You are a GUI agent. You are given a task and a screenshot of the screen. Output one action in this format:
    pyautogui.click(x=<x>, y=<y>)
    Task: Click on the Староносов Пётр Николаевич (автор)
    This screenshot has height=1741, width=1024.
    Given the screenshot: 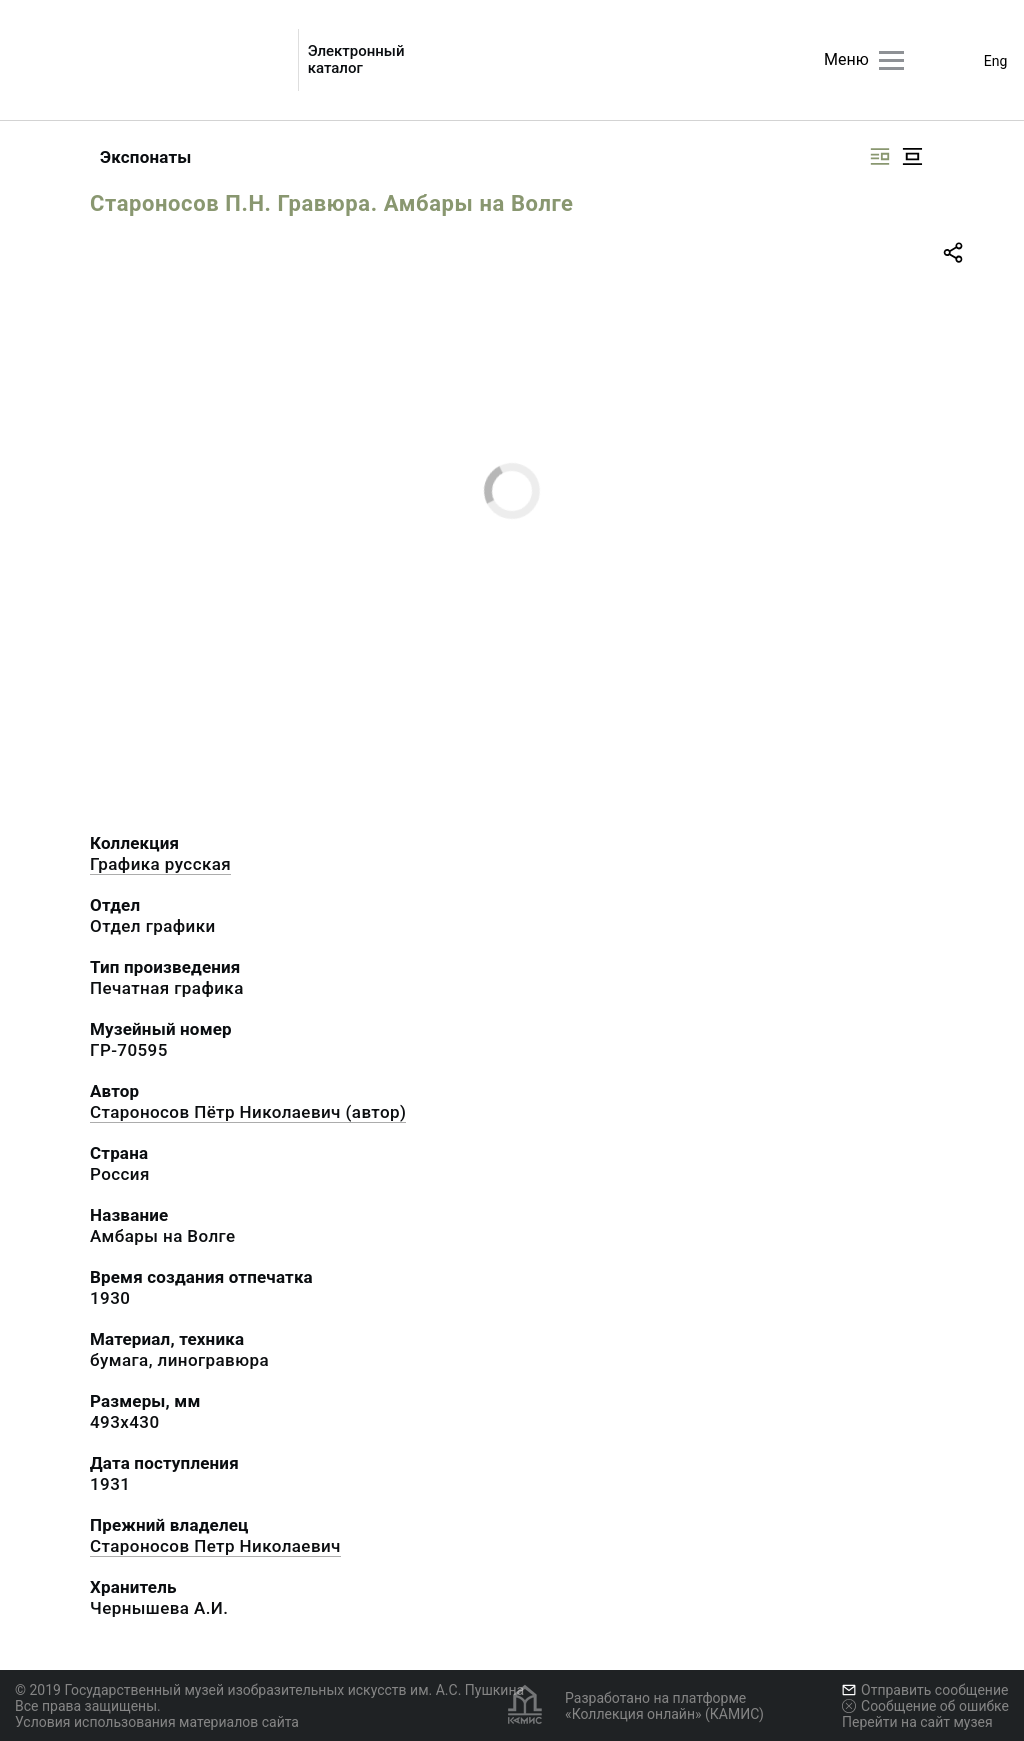 What is the action you would take?
    pyautogui.click(x=248, y=1112)
    